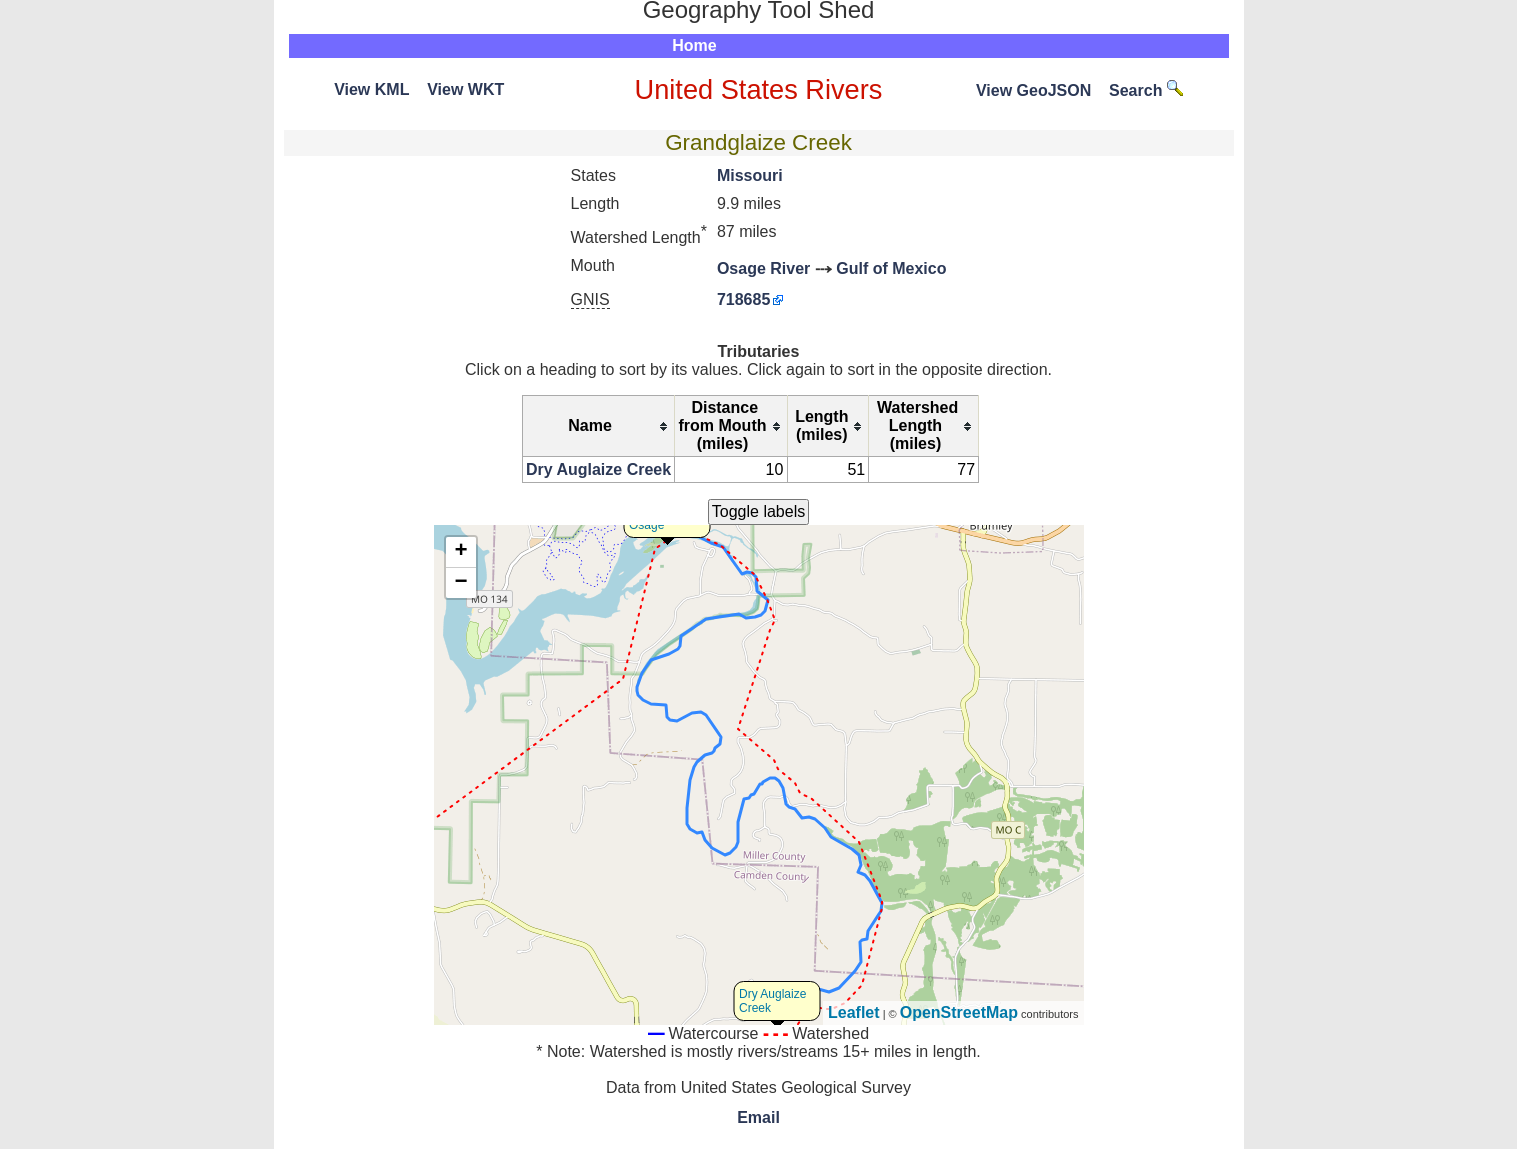 Image resolution: width=1517 pixels, height=1149 pixels. What do you see at coordinates (465, 89) in the screenshot?
I see `View WKT` at bounding box center [465, 89].